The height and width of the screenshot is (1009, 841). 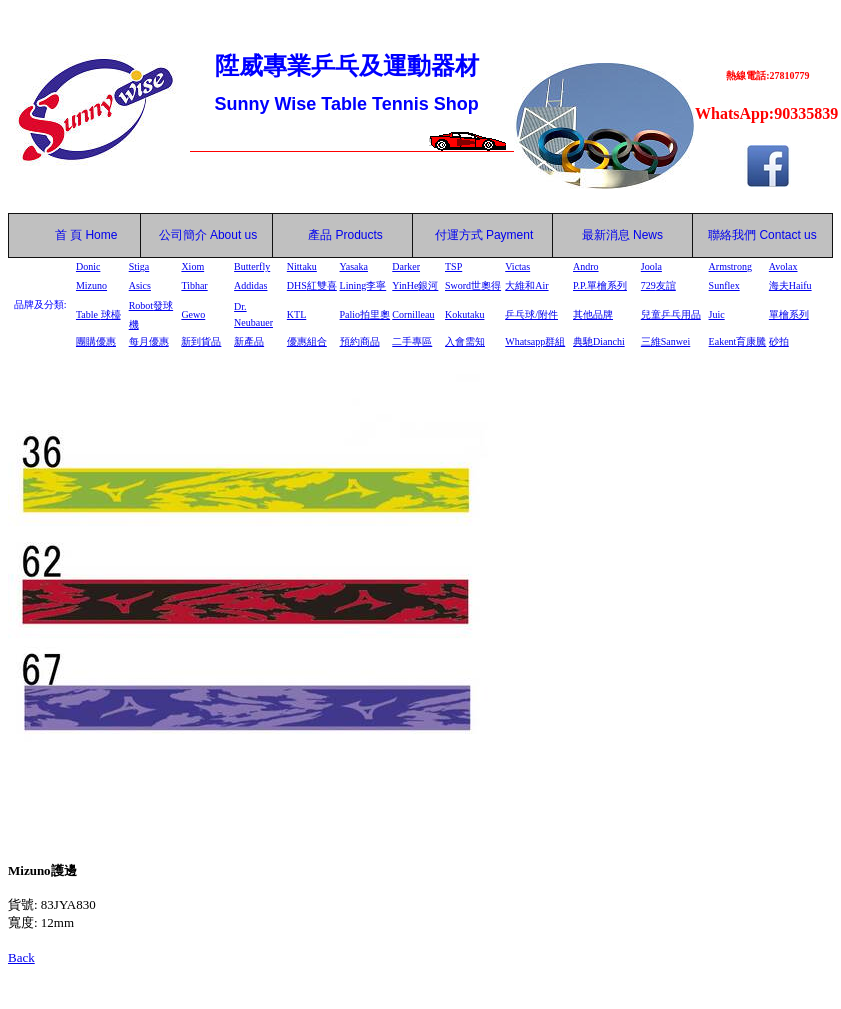 I want to click on Lining李寧, so click(x=363, y=285).